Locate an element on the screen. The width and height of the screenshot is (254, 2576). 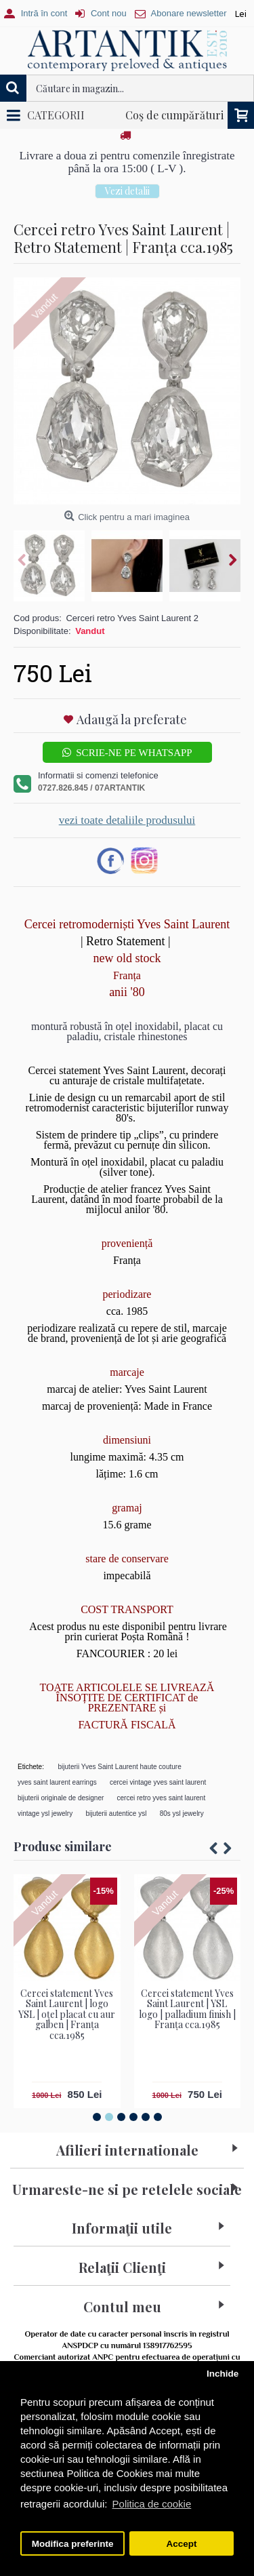
Cercei statement Yves Saint Laurent | logo YSL | oțel placat cu aur galben | Franța cca.1985 is located at coordinates (66, 2014).